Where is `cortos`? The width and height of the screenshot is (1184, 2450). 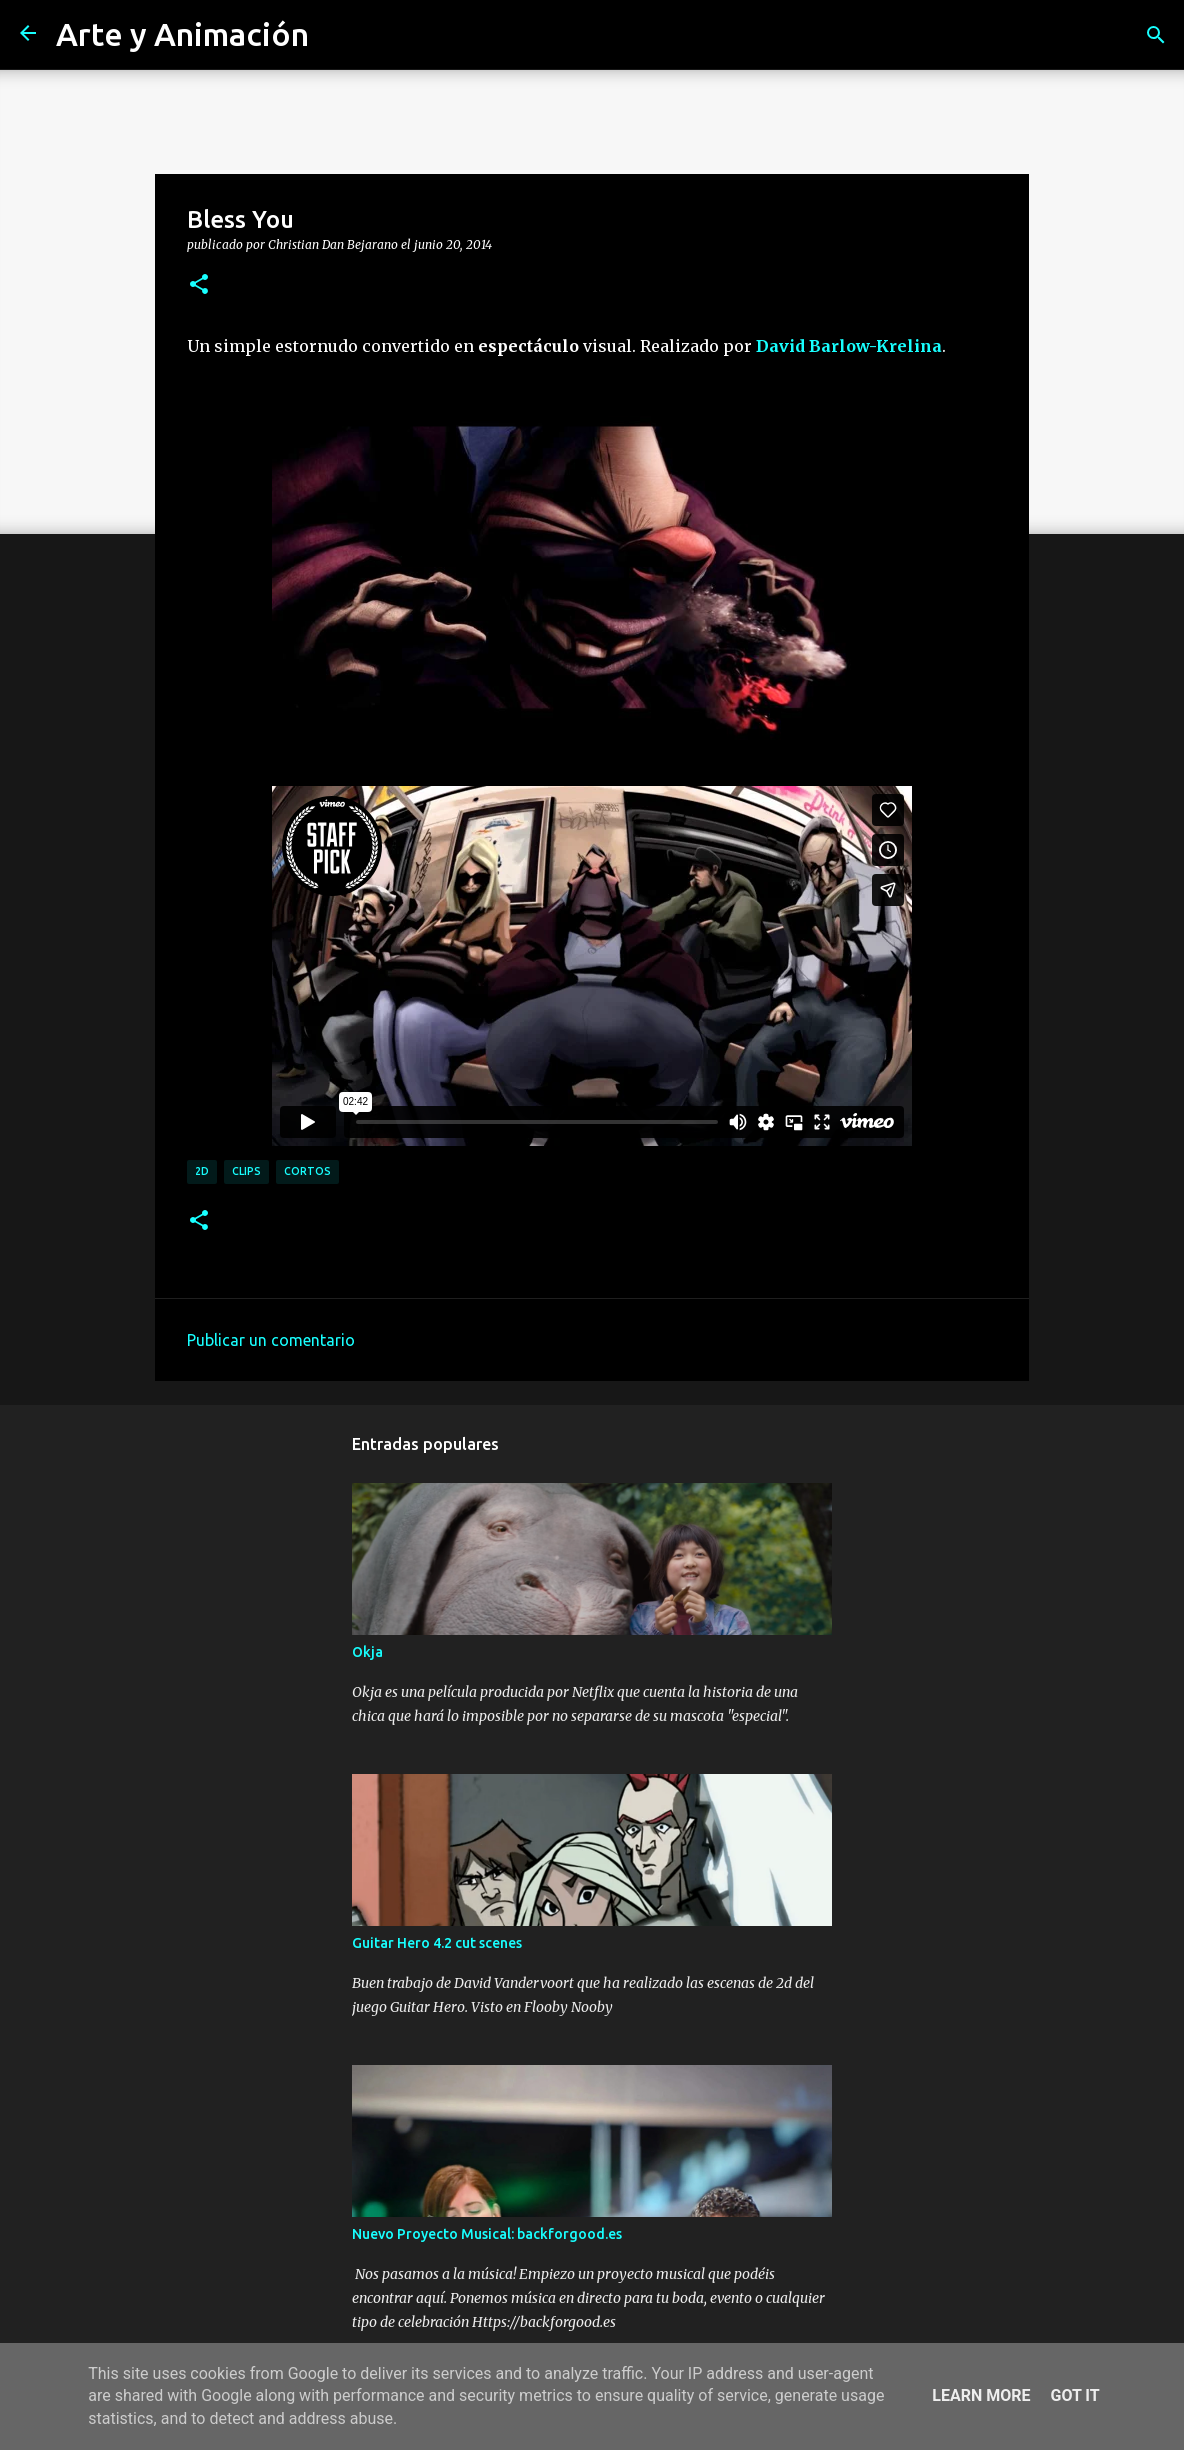 cortos is located at coordinates (307, 1171).